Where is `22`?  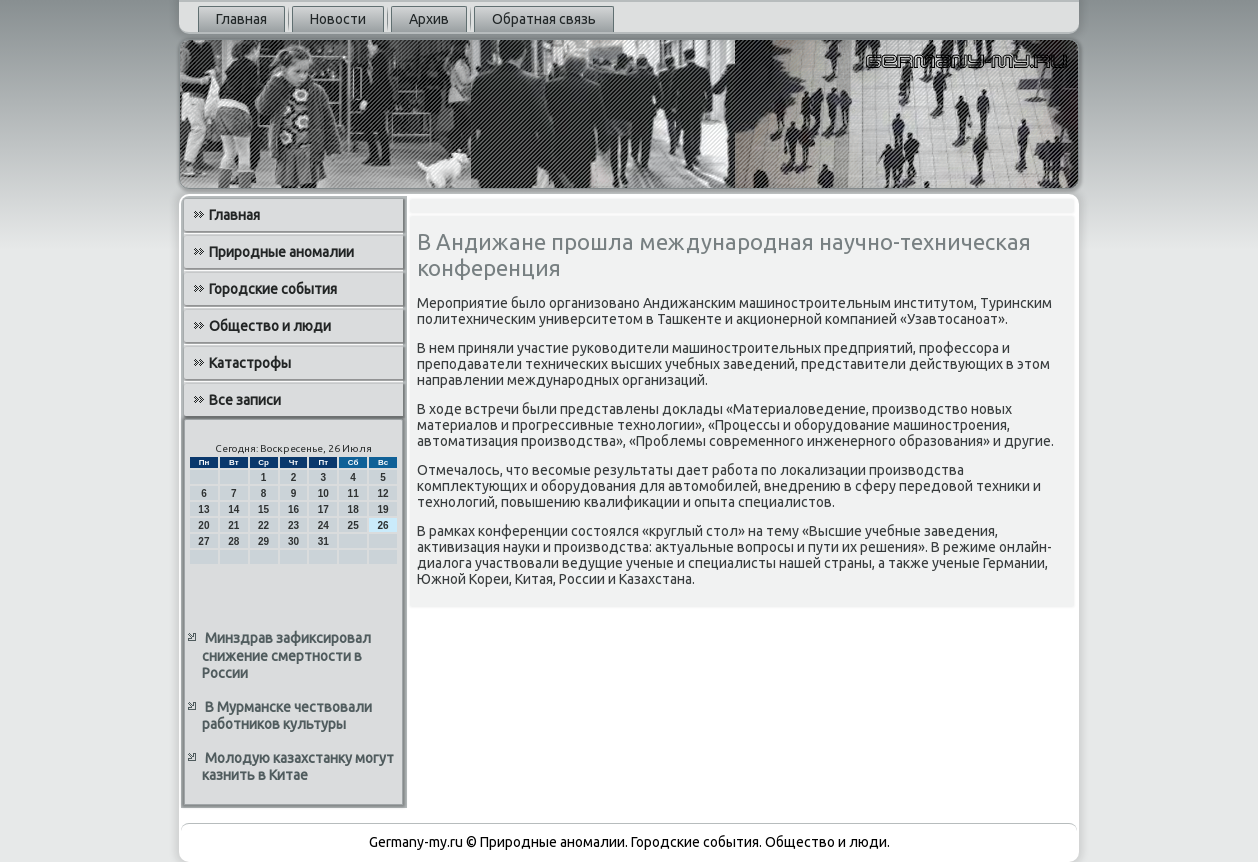 22 is located at coordinates (263, 525).